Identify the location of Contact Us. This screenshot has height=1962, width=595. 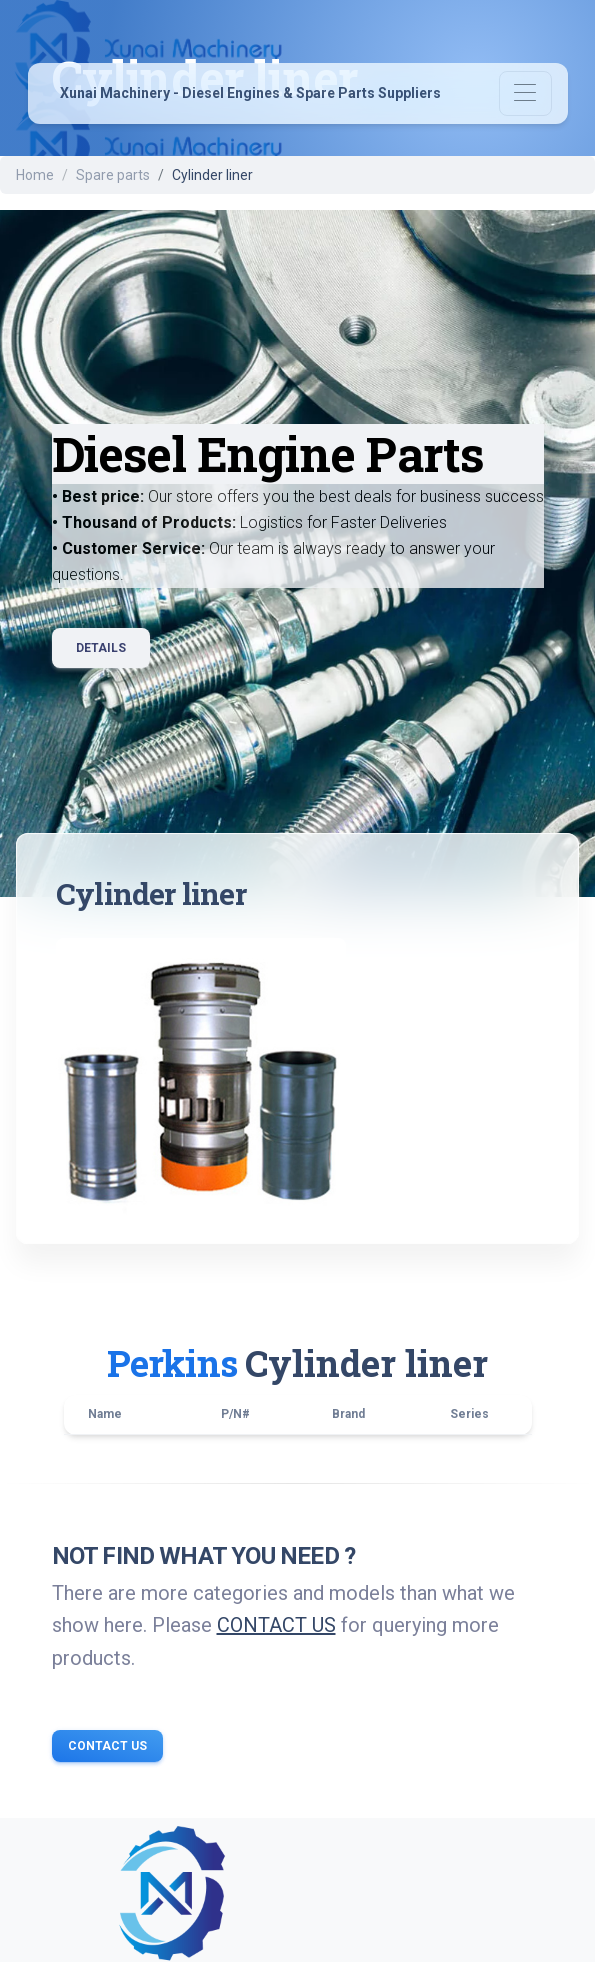
(107, 1746).